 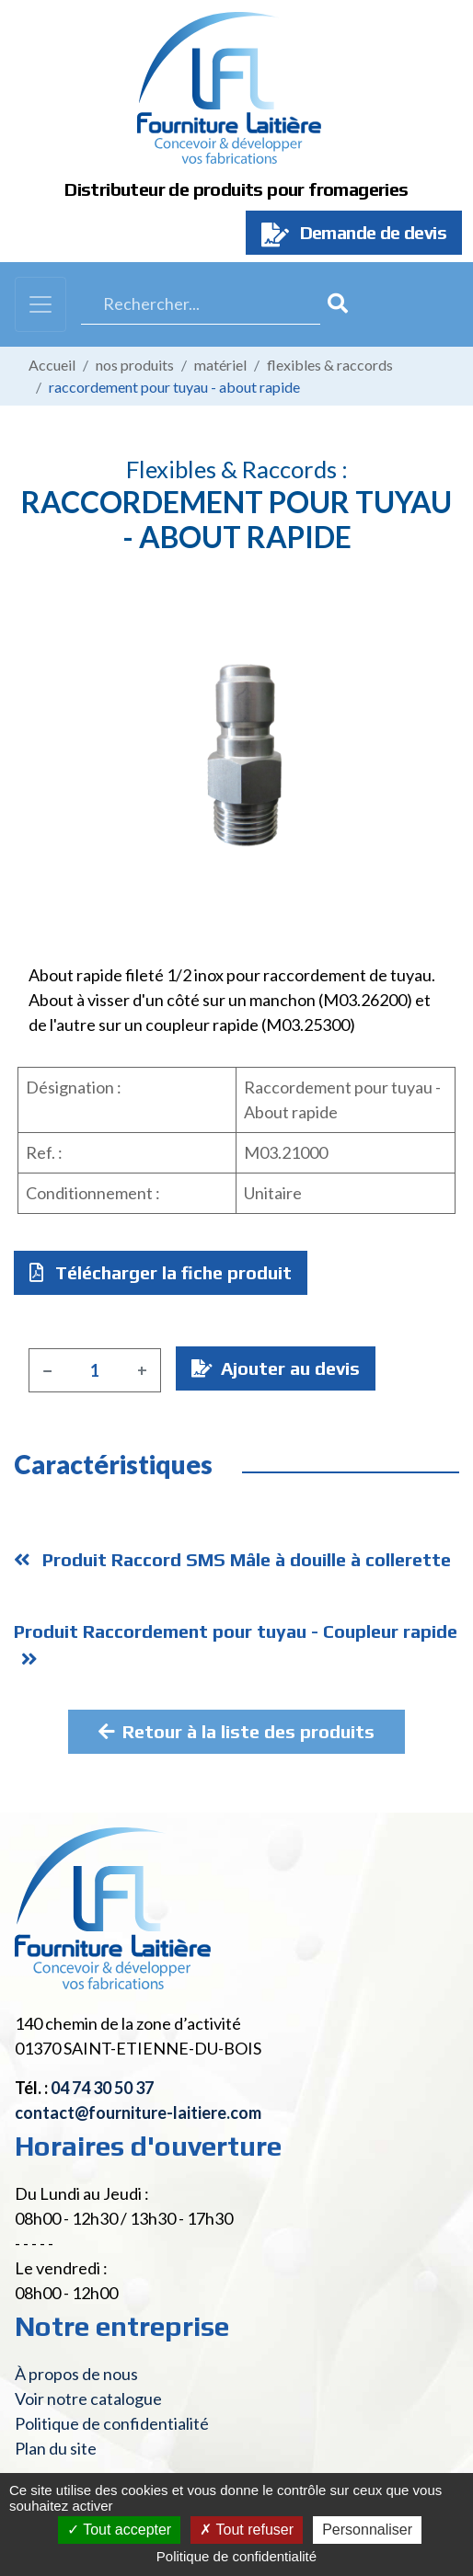 I want to click on Tout accepter, so click(x=119, y=2529).